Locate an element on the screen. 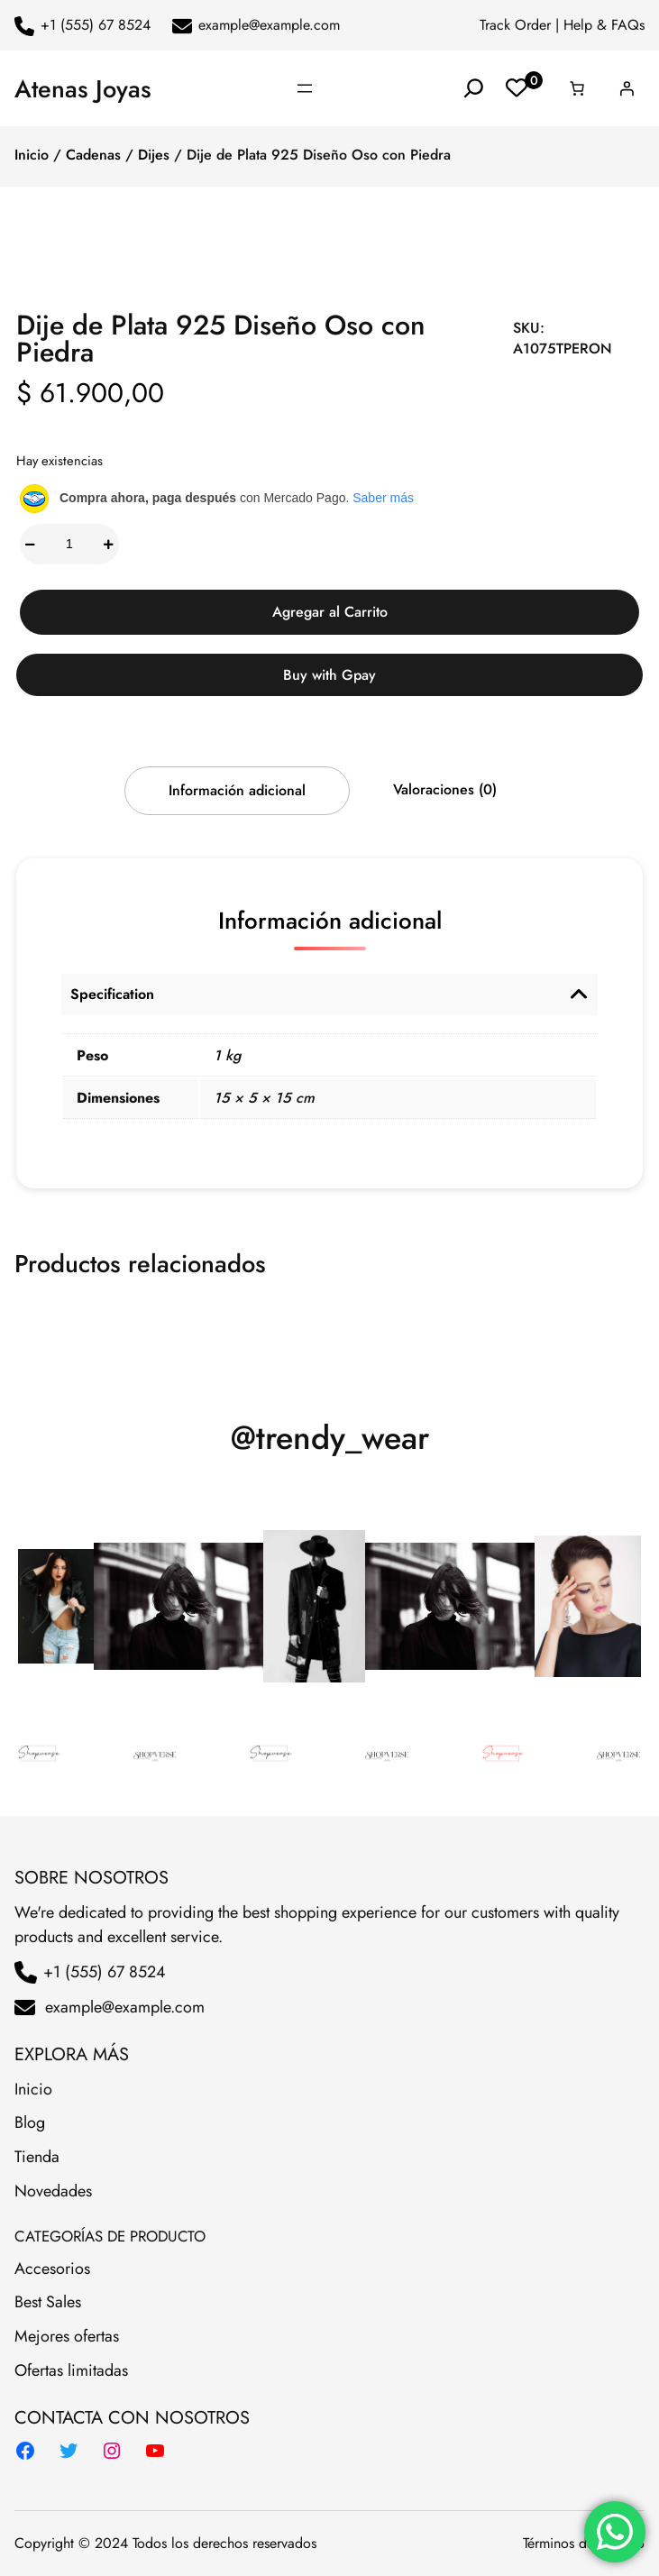 The width and height of the screenshot is (659, 2576). Agregar al Carrito is located at coordinates (330, 611).